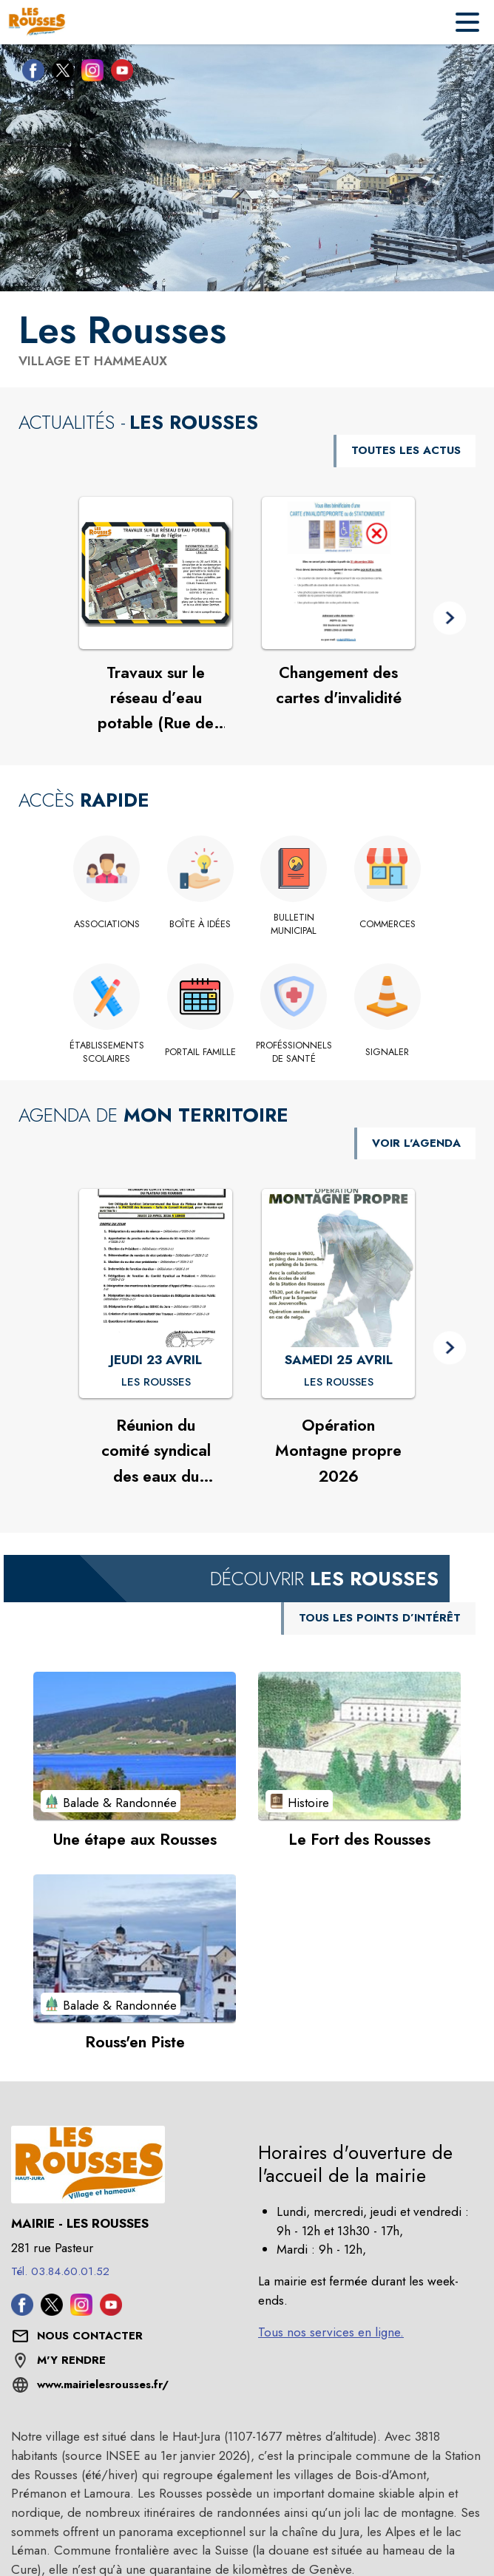 The image size is (494, 2576). Describe the element at coordinates (450, 618) in the screenshot. I see `[button]` at that location.